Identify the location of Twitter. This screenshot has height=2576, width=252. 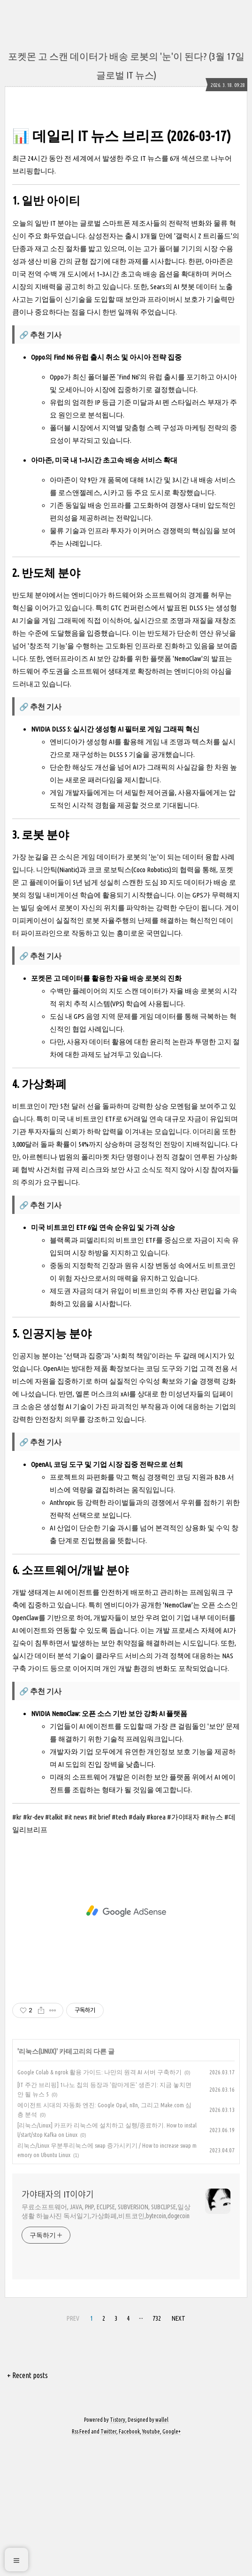
(108, 2563).